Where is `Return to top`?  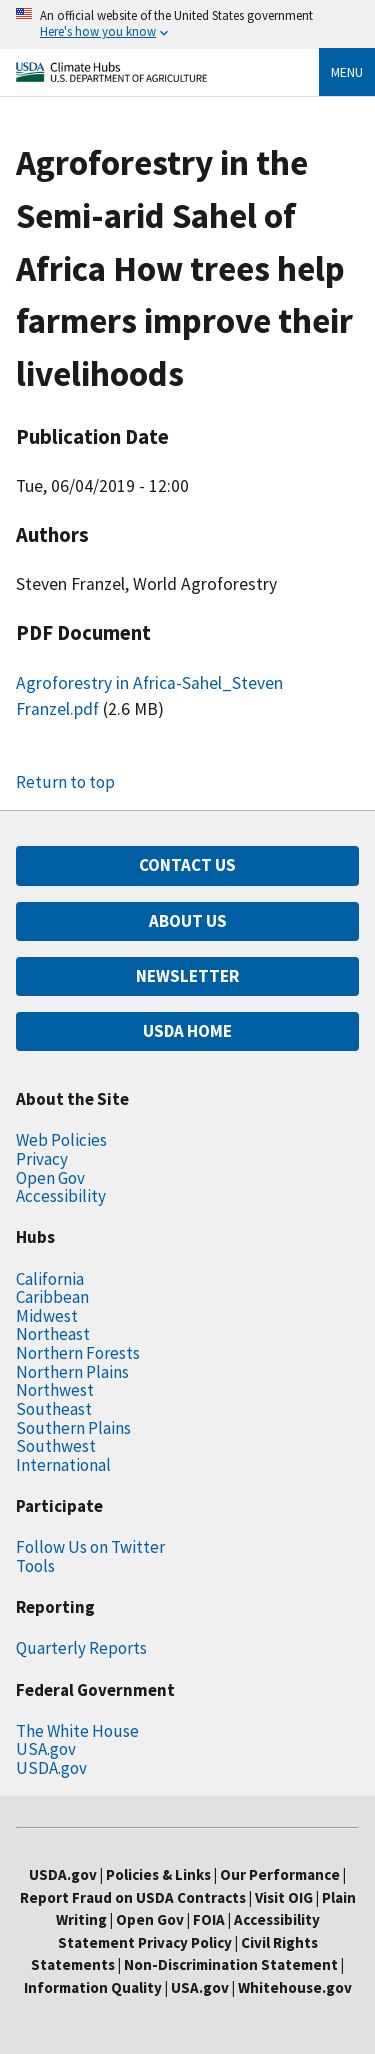 Return to top is located at coordinates (65, 782).